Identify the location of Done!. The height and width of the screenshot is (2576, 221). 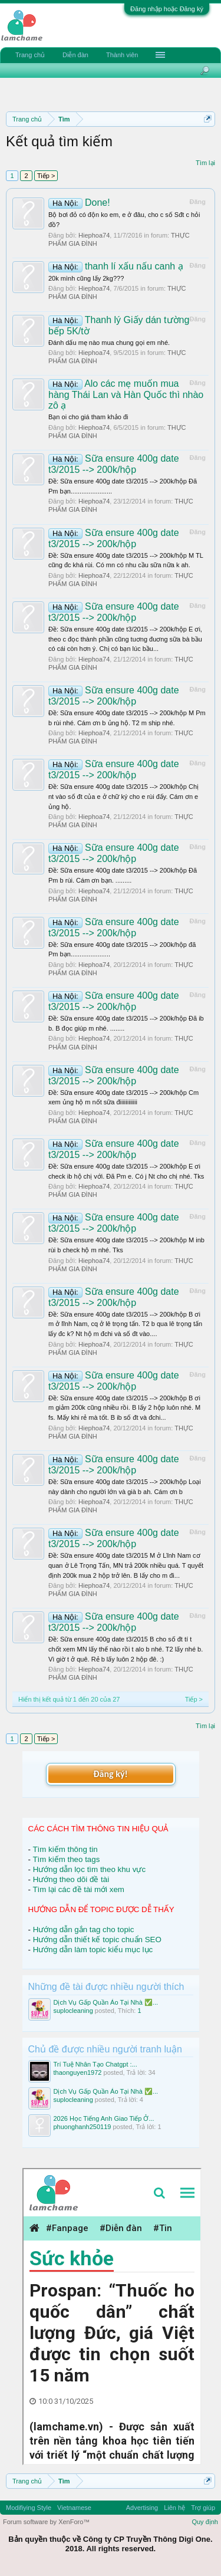
(79, 203).